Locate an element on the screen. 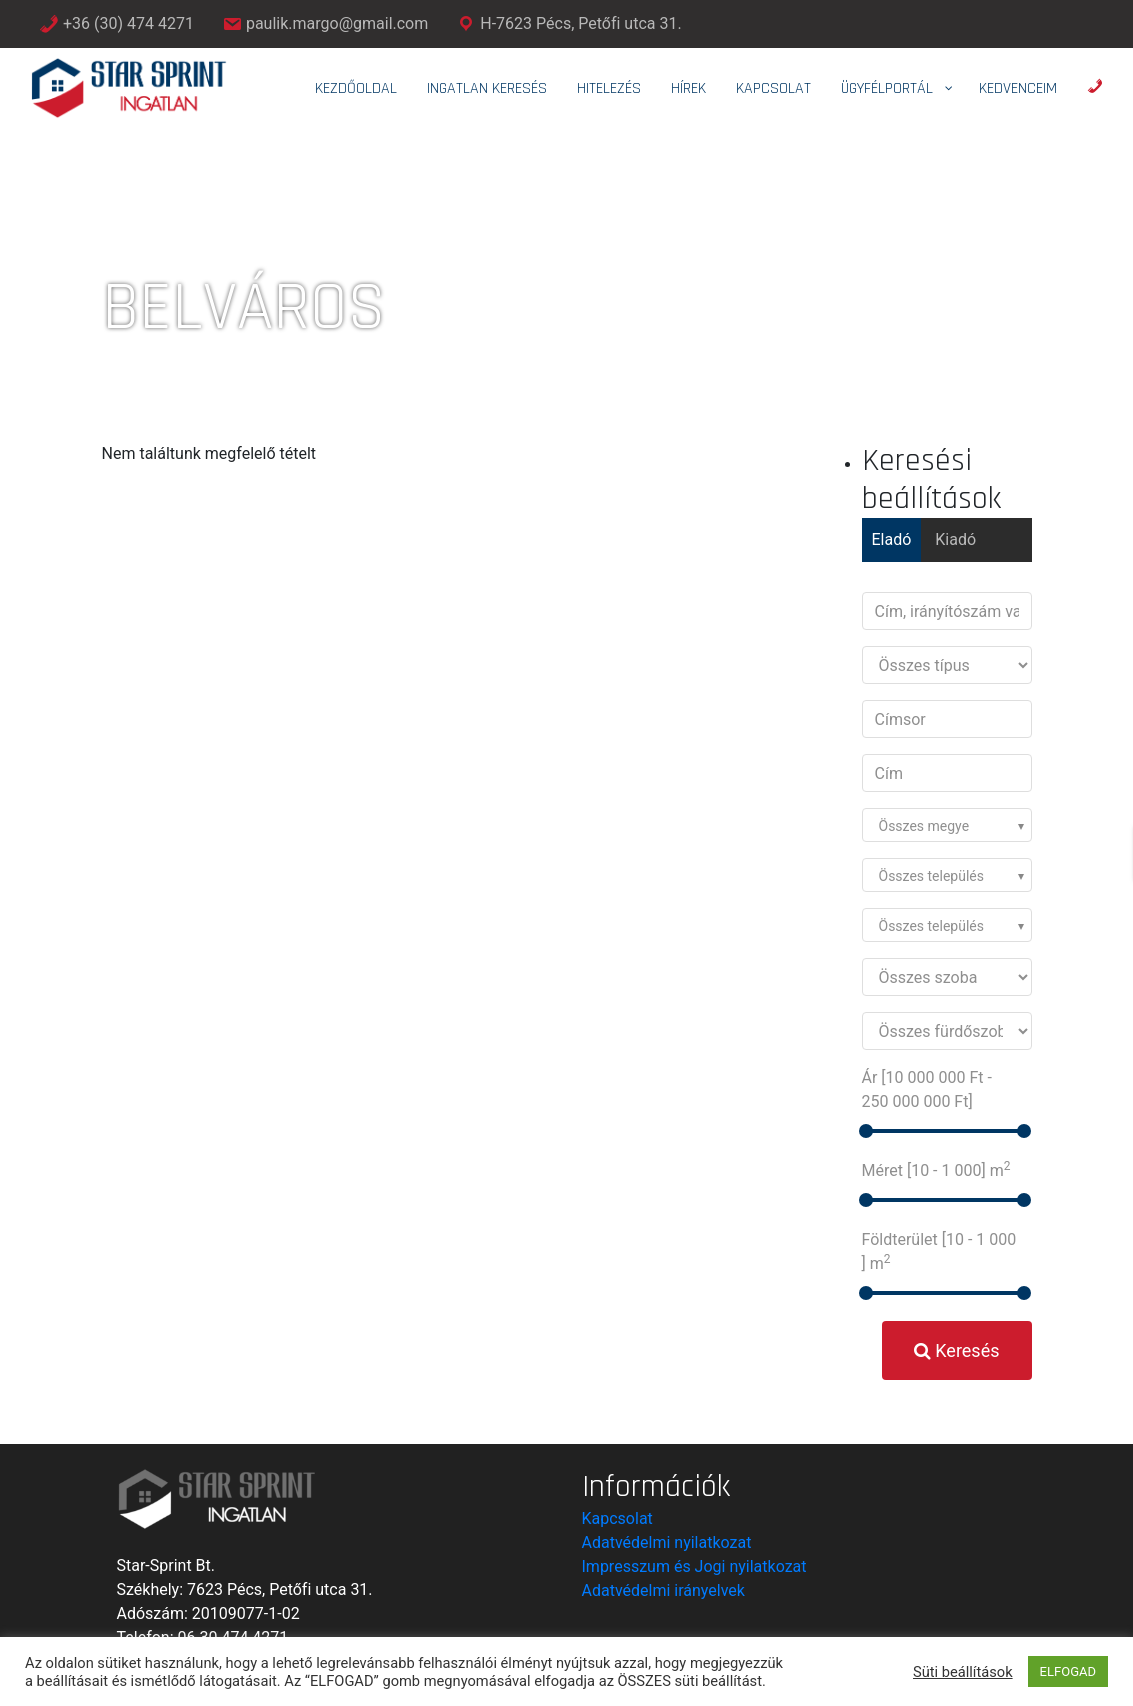 The width and height of the screenshot is (1133, 1706). Süti beállítások [button] is located at coordinates (963, 1672).